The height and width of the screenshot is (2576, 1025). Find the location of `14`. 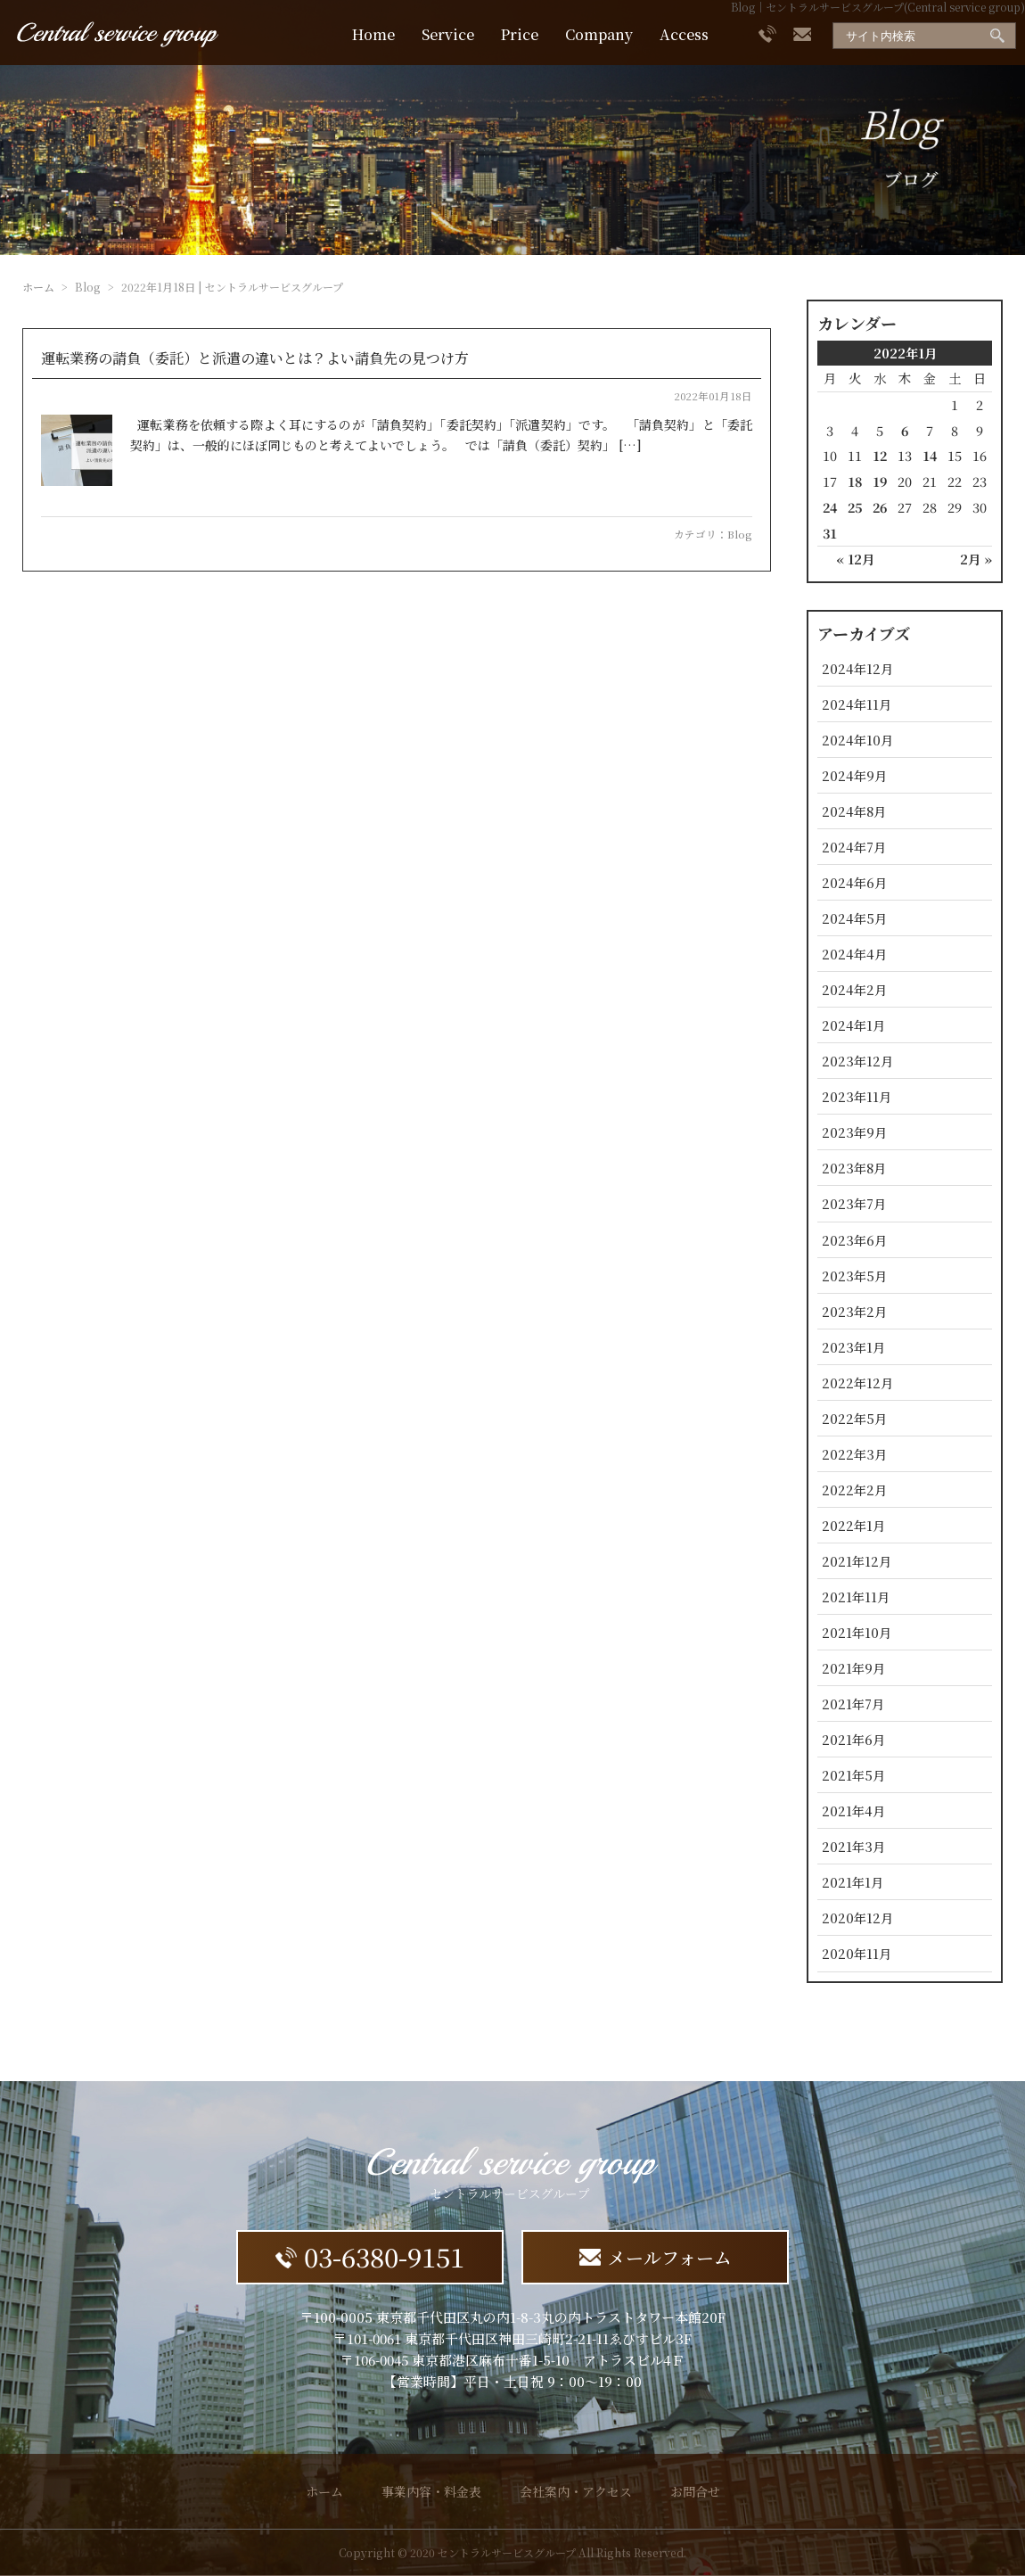

14 is located at coordinates (929, 455).